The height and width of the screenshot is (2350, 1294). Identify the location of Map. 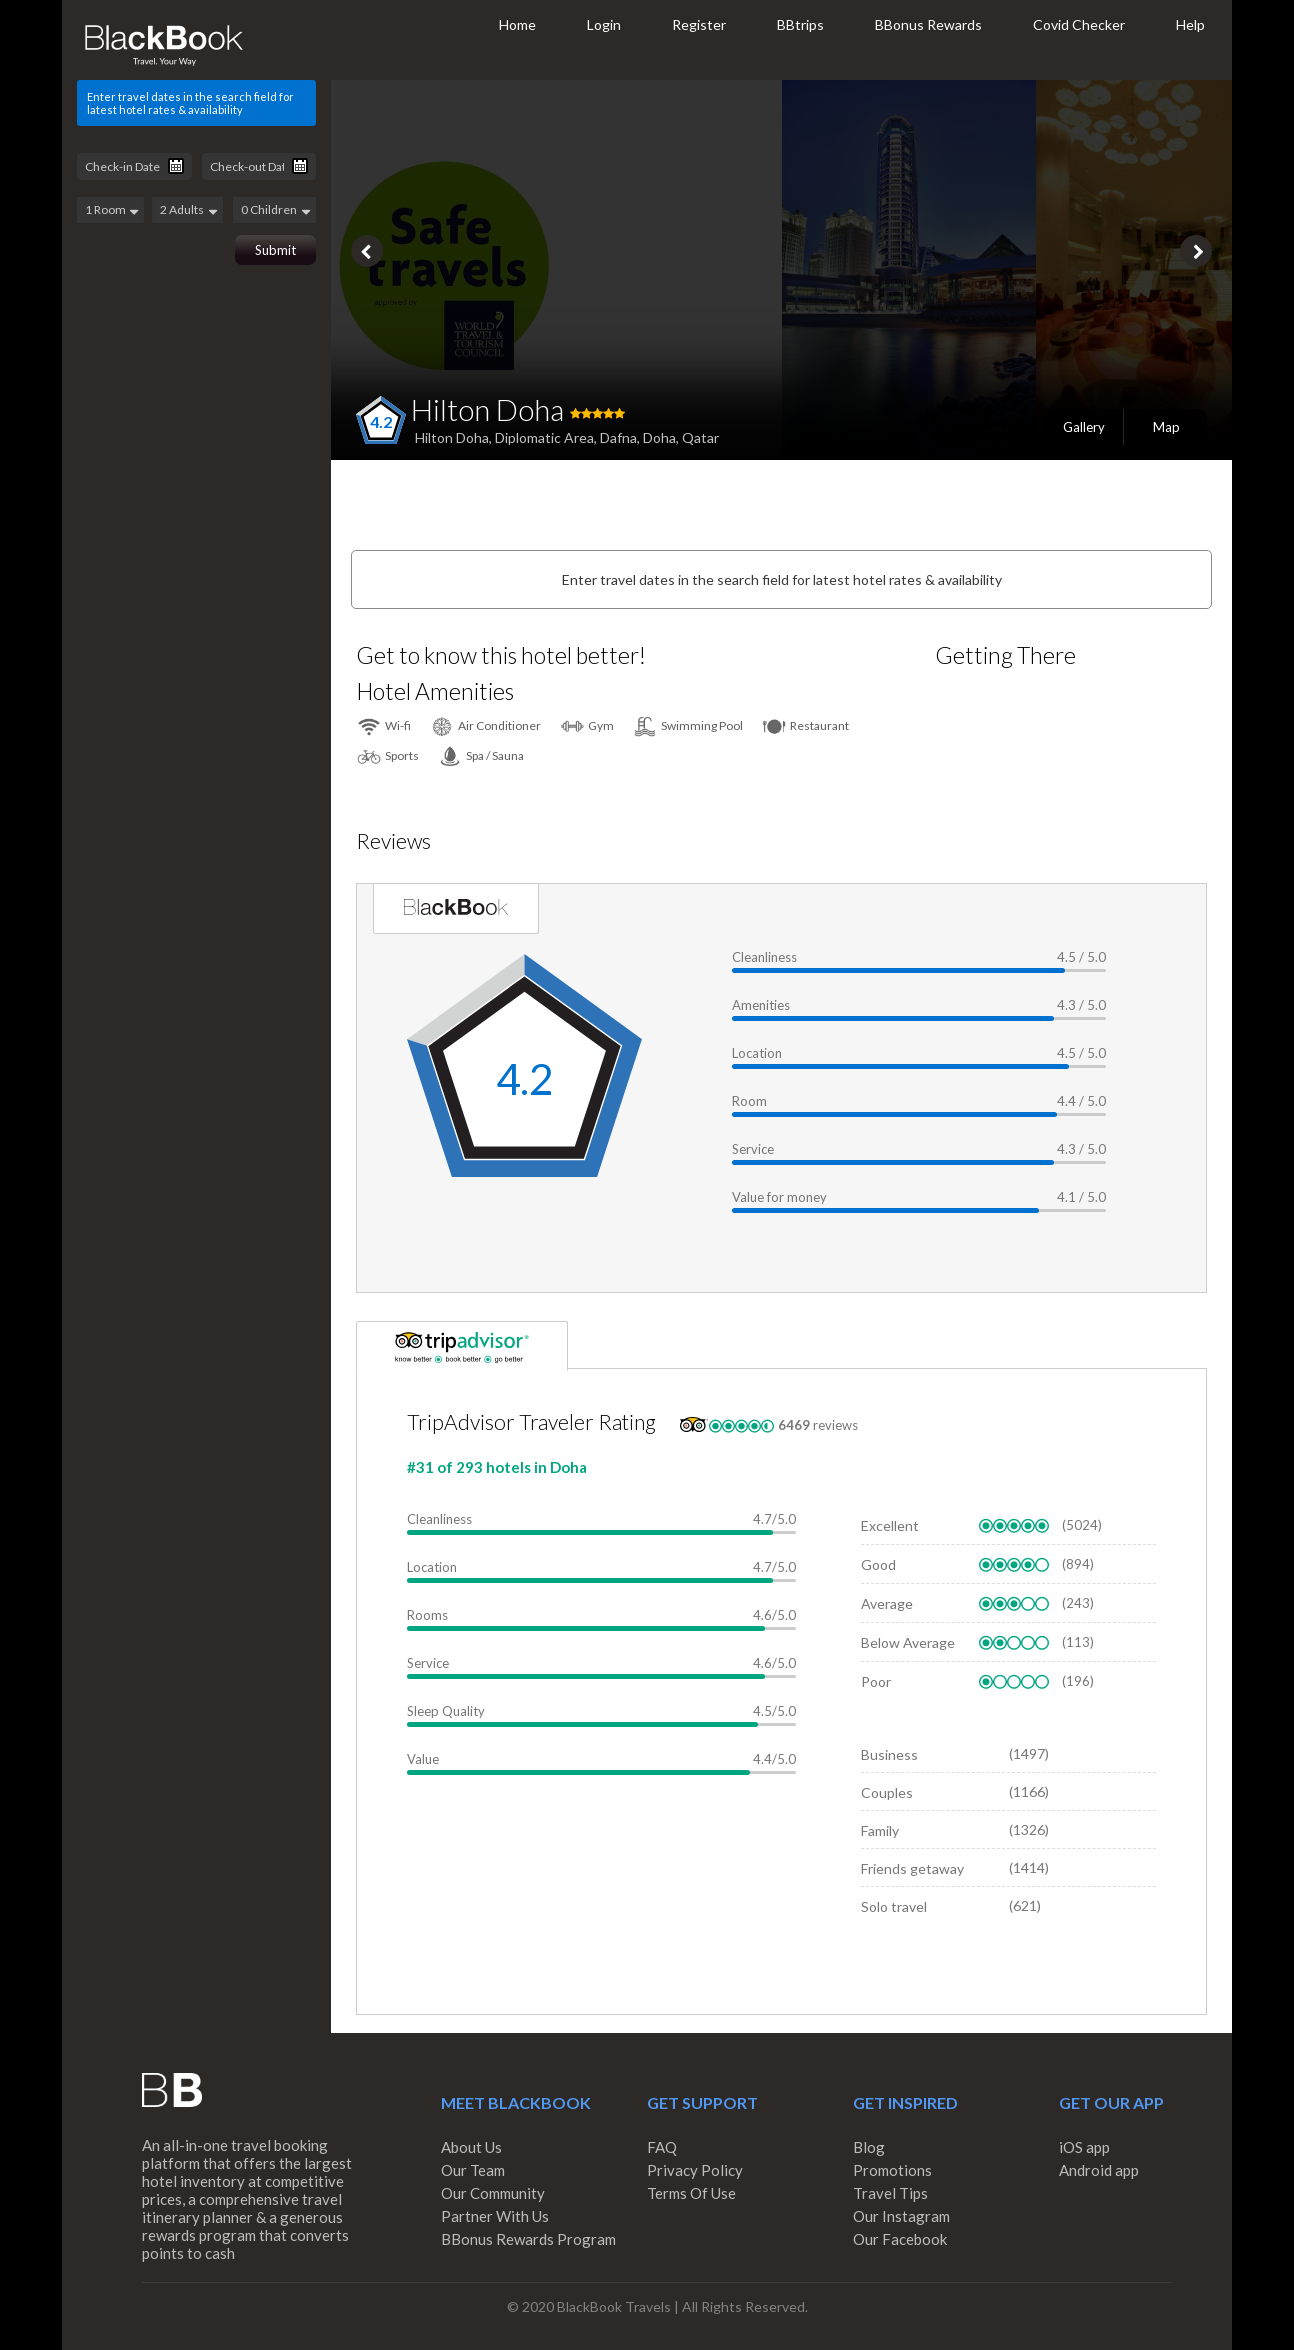
(1166, 427).